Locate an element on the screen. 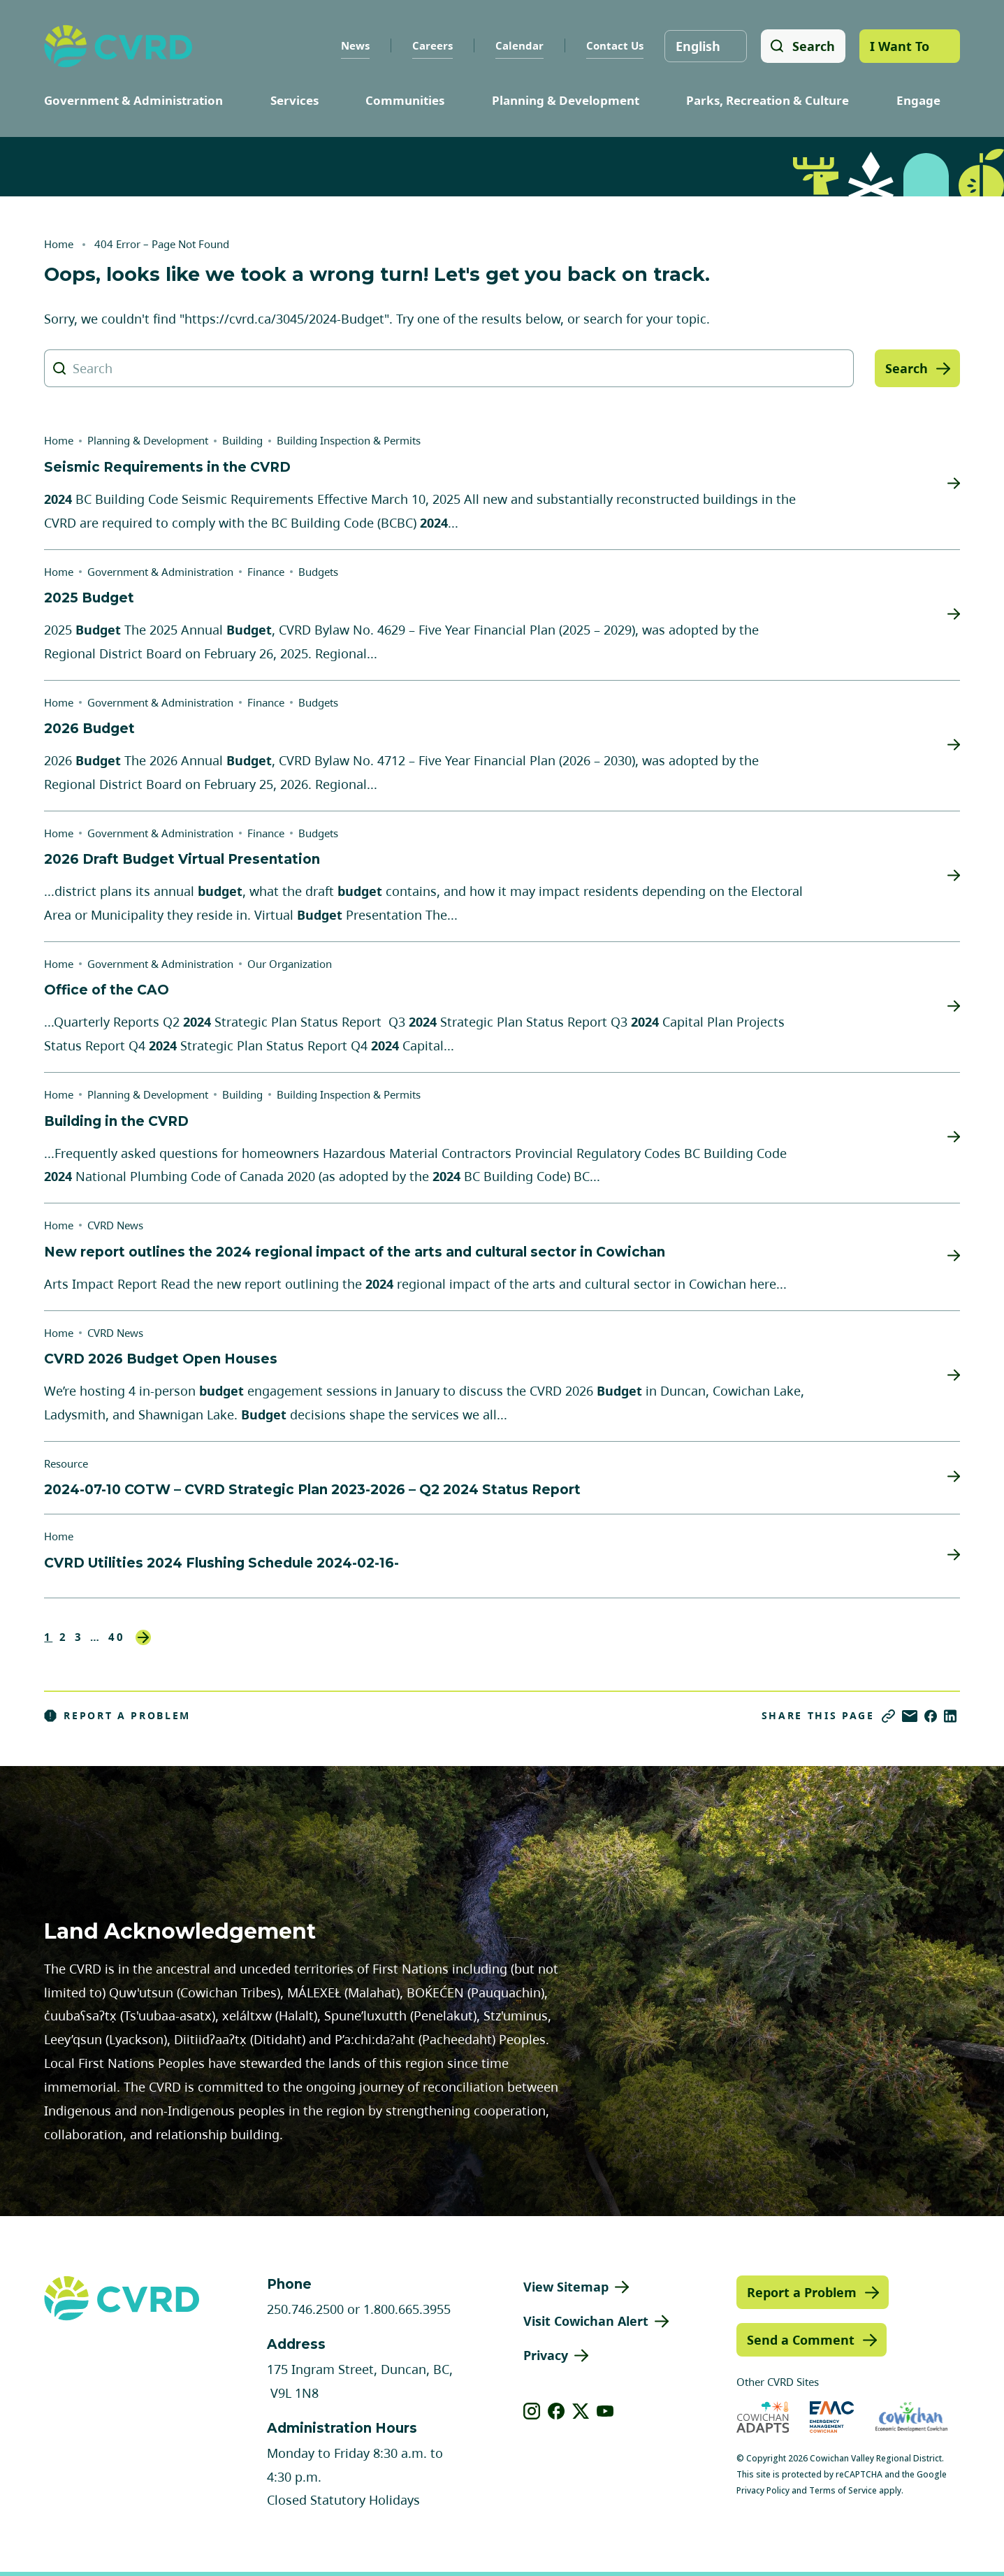 The width and height of the screenshot is (1004, 2576). [Visit Cowichan Adapts (opens in new tab)] is located at coordinates (763, 2417).